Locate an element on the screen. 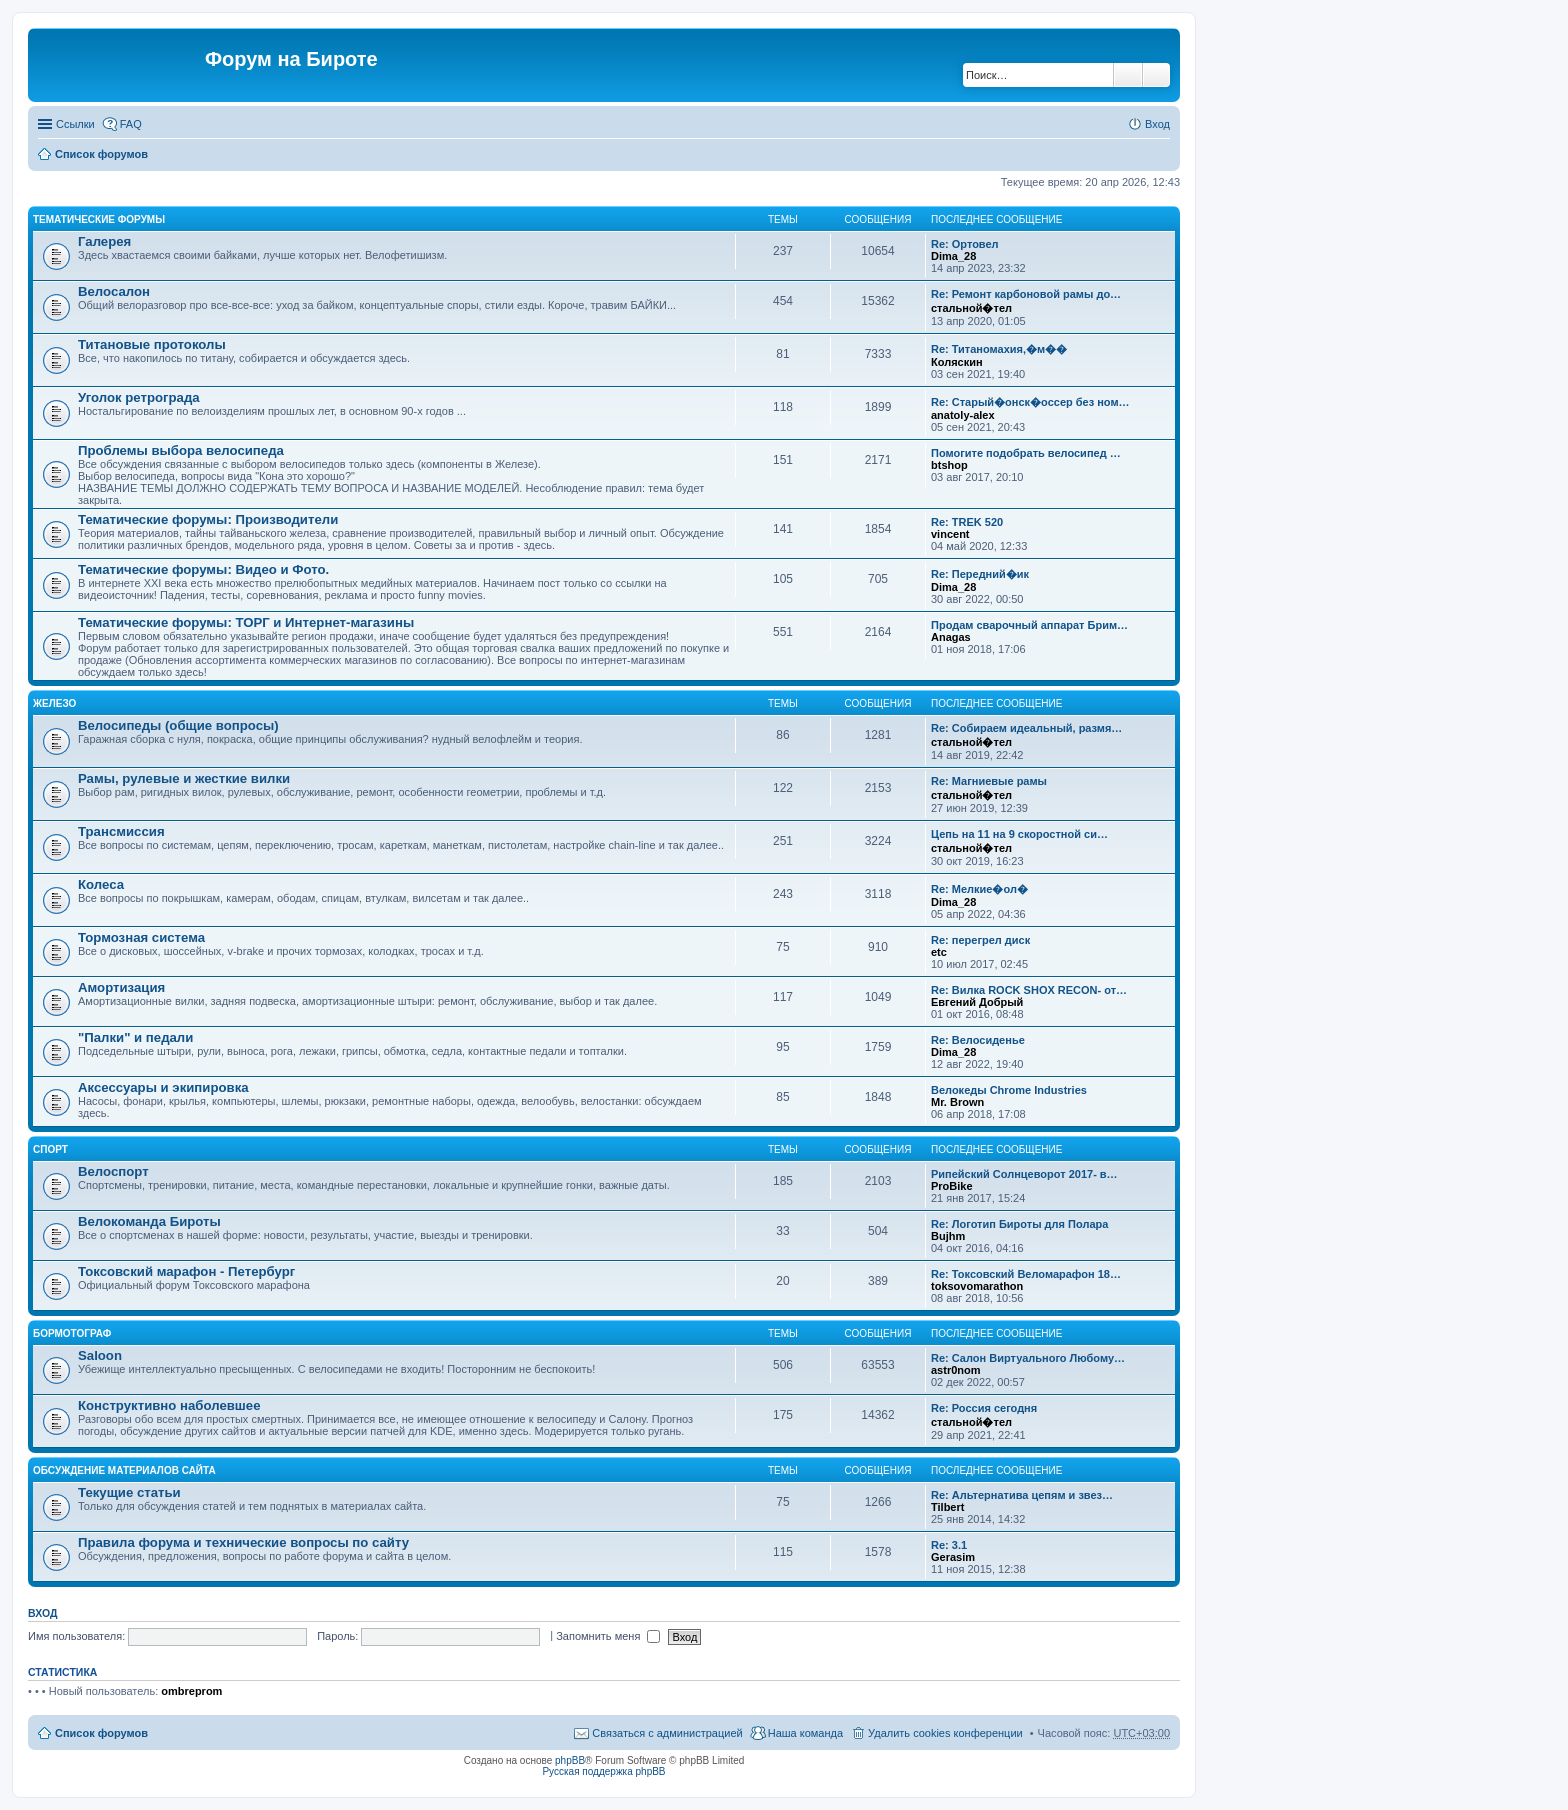  Тематические форумы: ТОРГ и Интернет-магазины is located at coordinates (246, 622).